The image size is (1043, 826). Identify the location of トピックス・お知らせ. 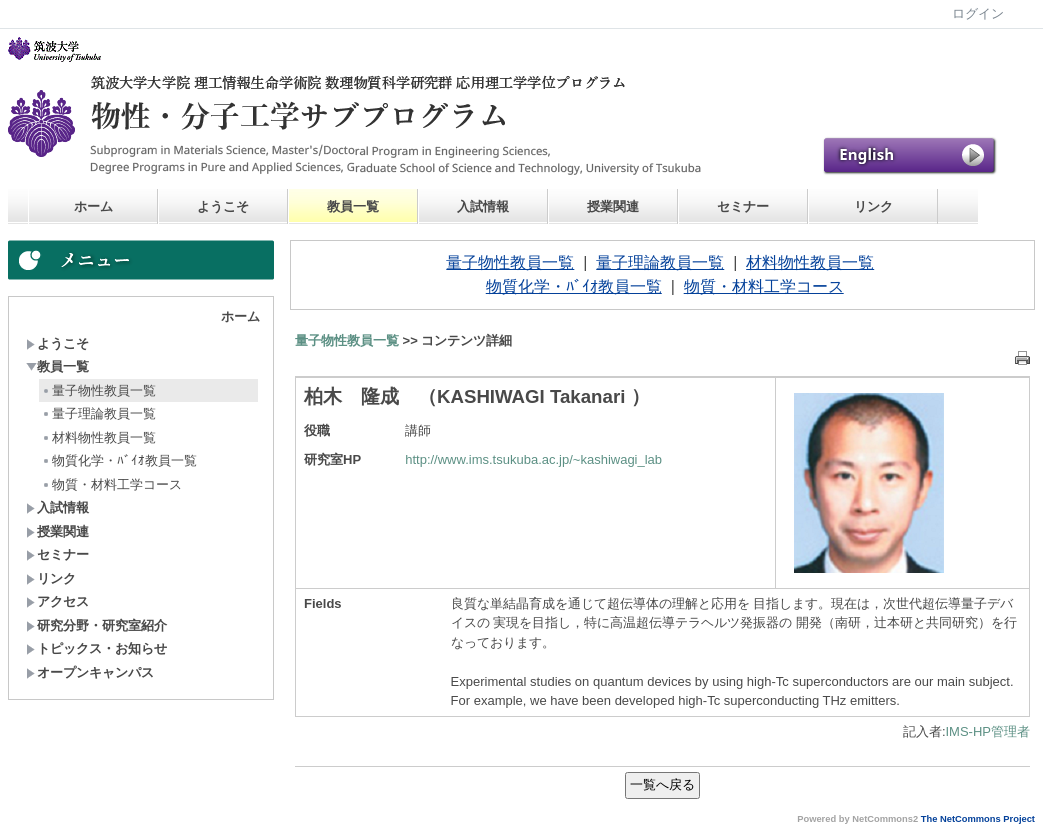
(96, 648).